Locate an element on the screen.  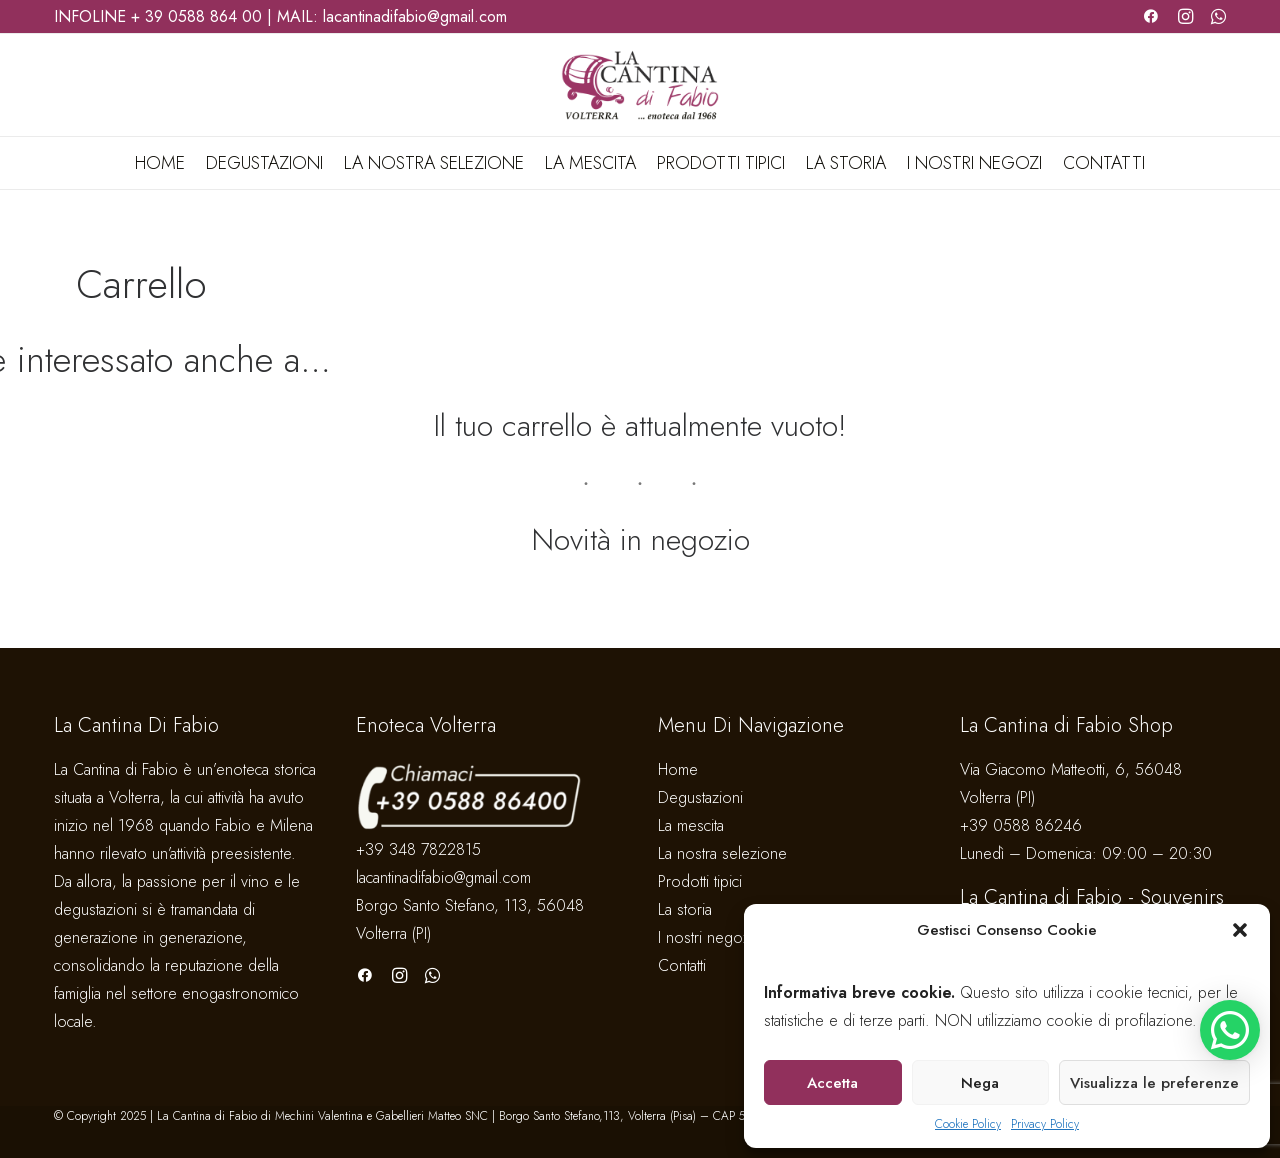
Prodotti tipici is located at coordinates (721, 163).